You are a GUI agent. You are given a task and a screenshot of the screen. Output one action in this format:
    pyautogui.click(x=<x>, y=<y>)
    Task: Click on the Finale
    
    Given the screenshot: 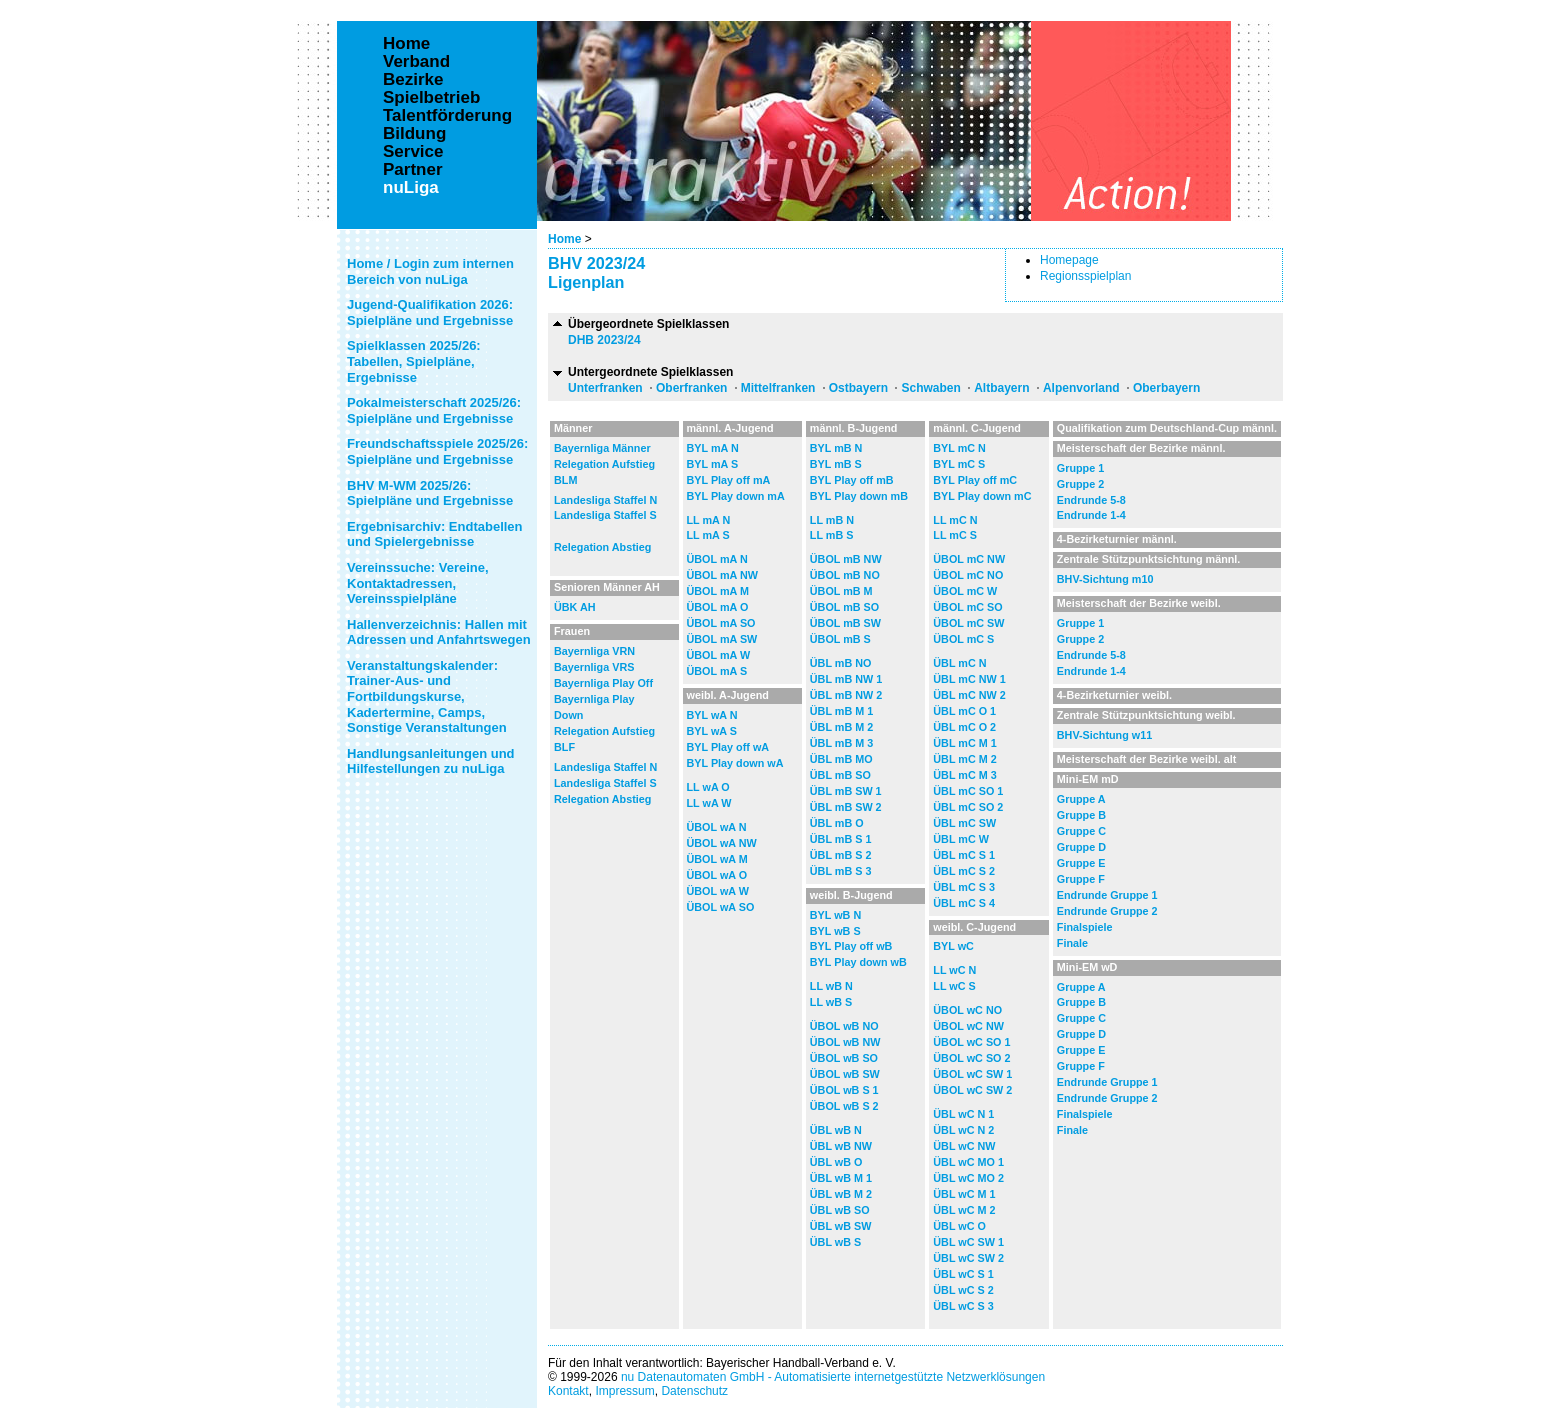 What is the action you would take?
    pyautogui.click(x=1072, y=943)
    